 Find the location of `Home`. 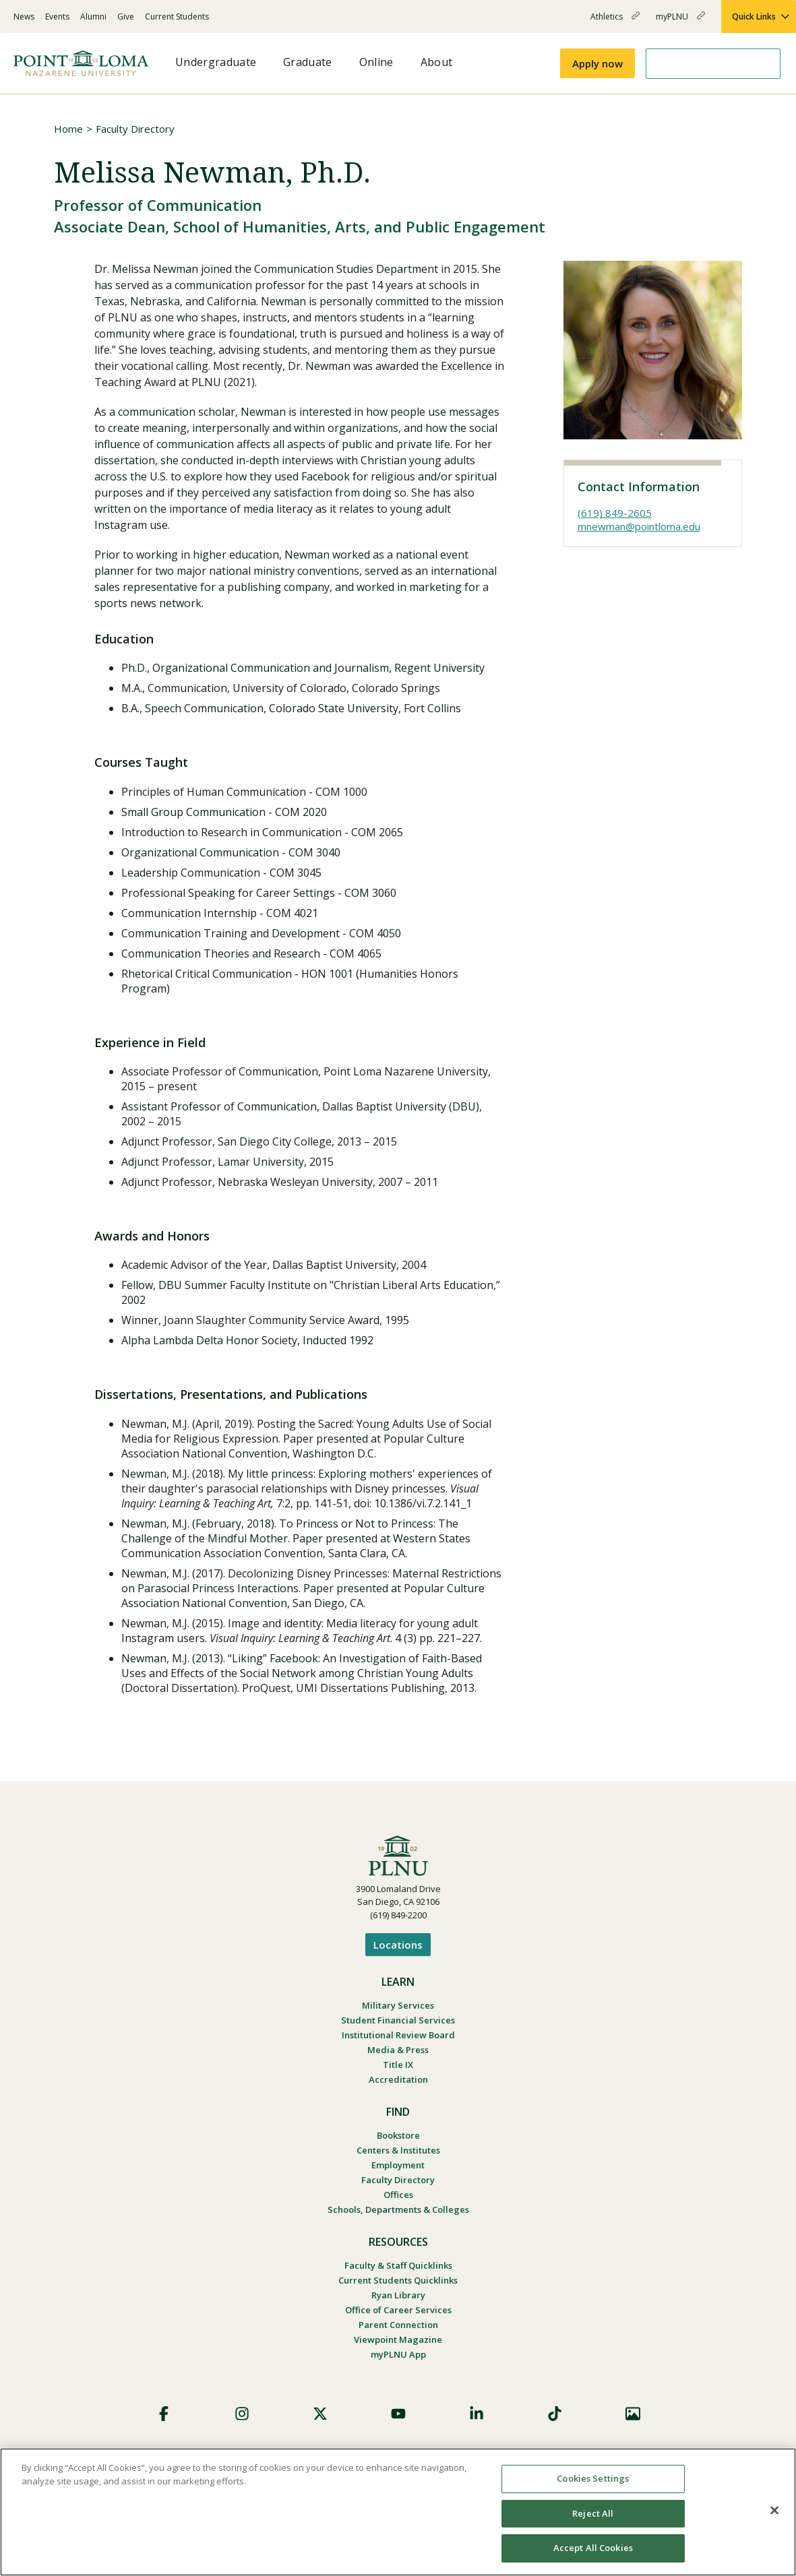

Home is located at coordinates (68, 128).